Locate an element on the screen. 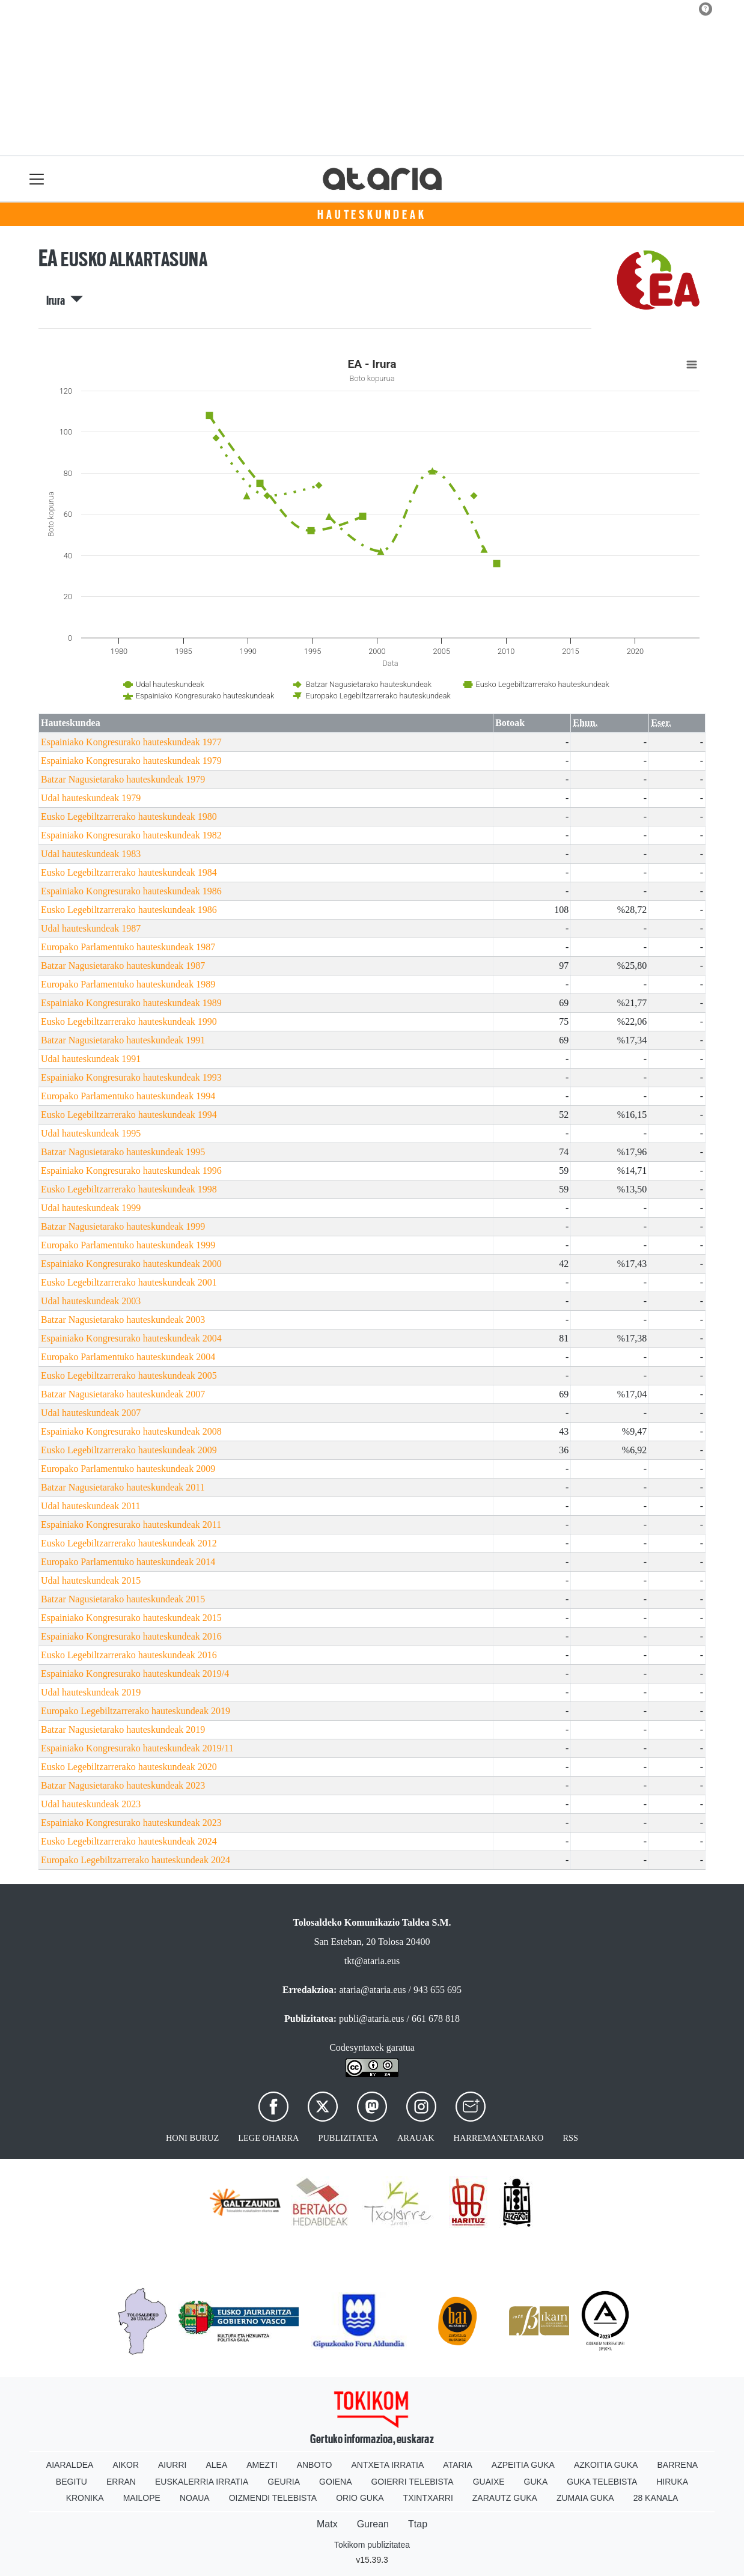 This screenshot has height=2576, width=744. Europako Parlamentuko hauteskundeak 2014 is located at coordinates (128, 1562).